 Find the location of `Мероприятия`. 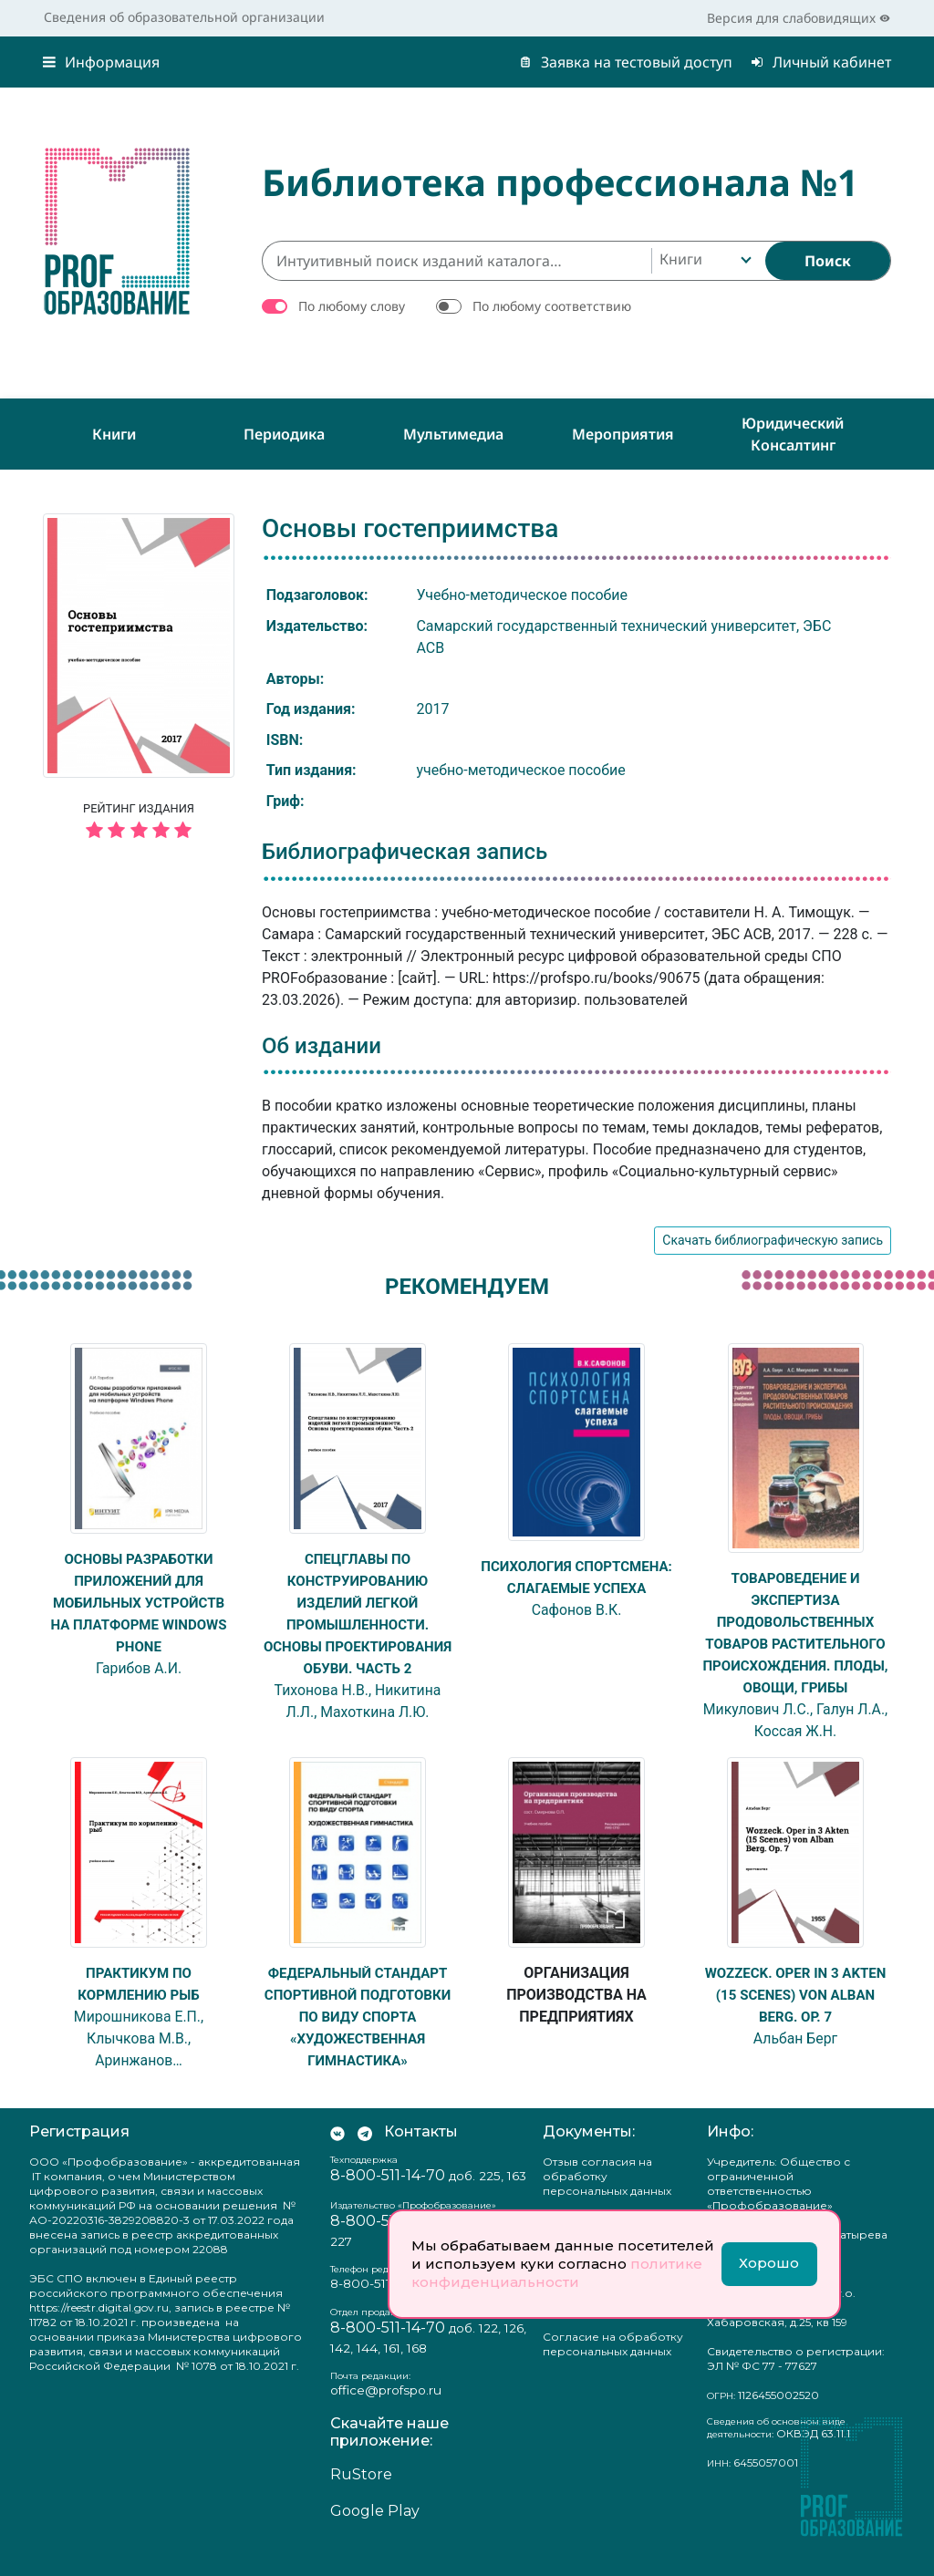

Мероприятия is located at coordinates (623, 434).